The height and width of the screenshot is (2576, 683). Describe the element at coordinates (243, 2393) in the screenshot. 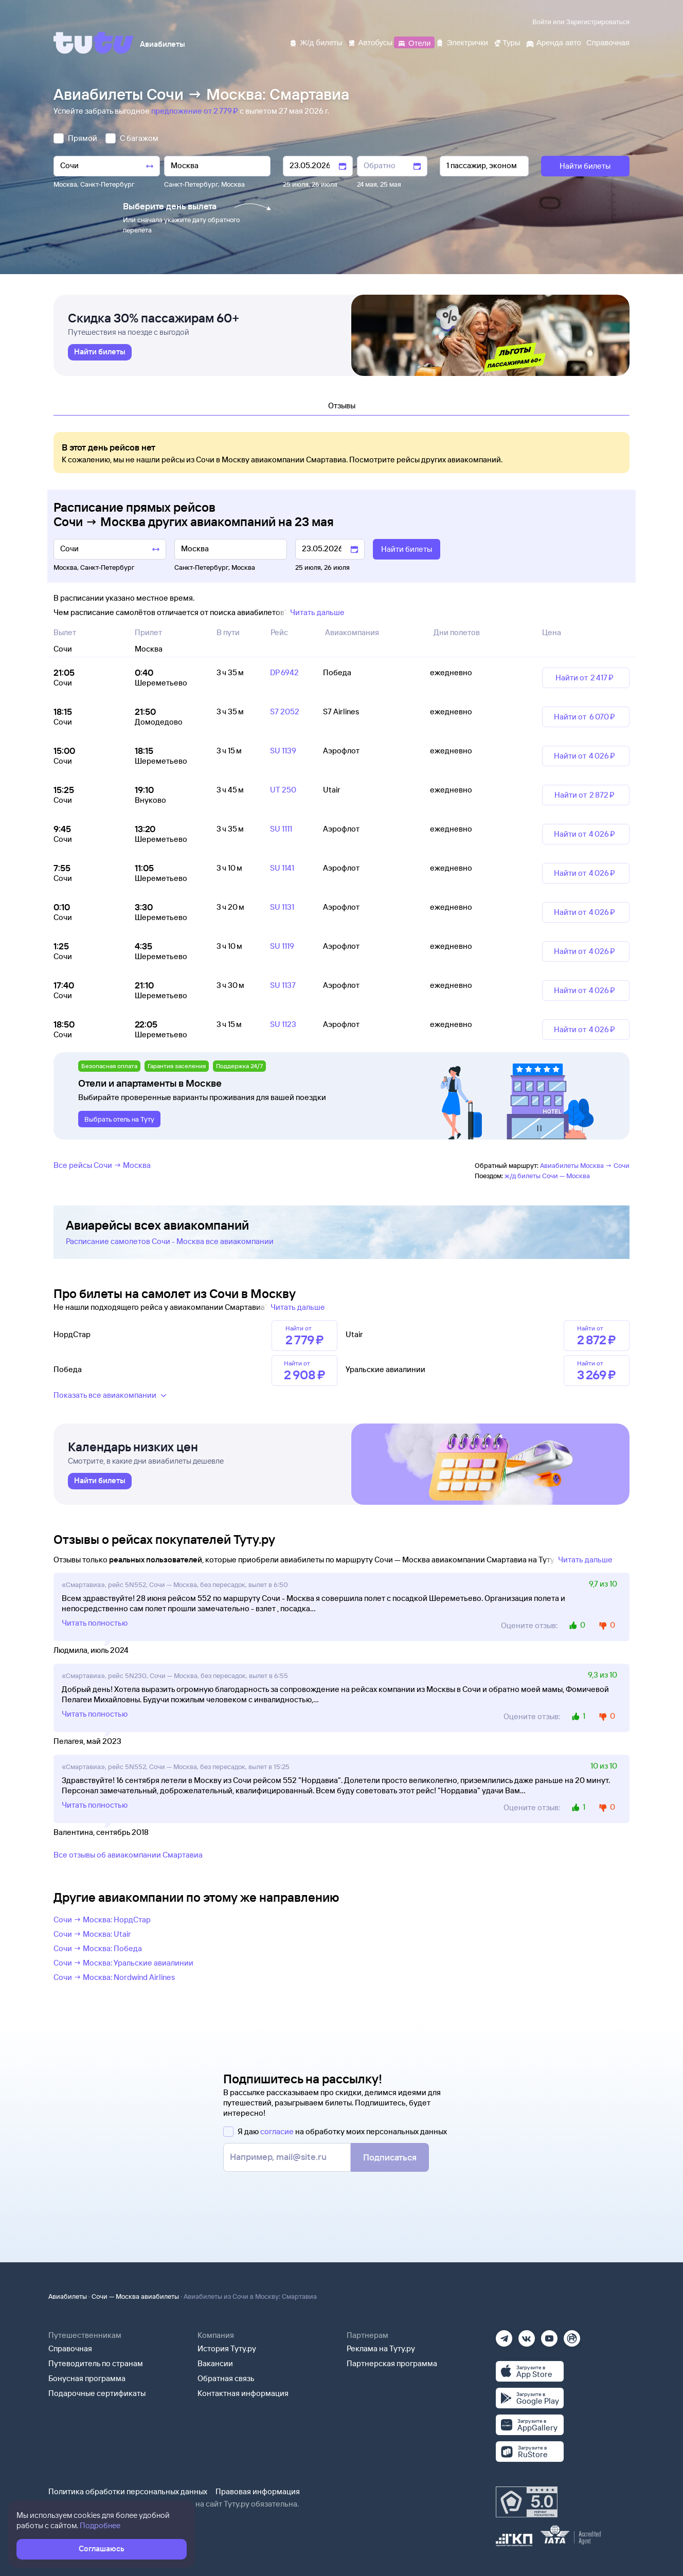

I see `Контактная информация` at that location.